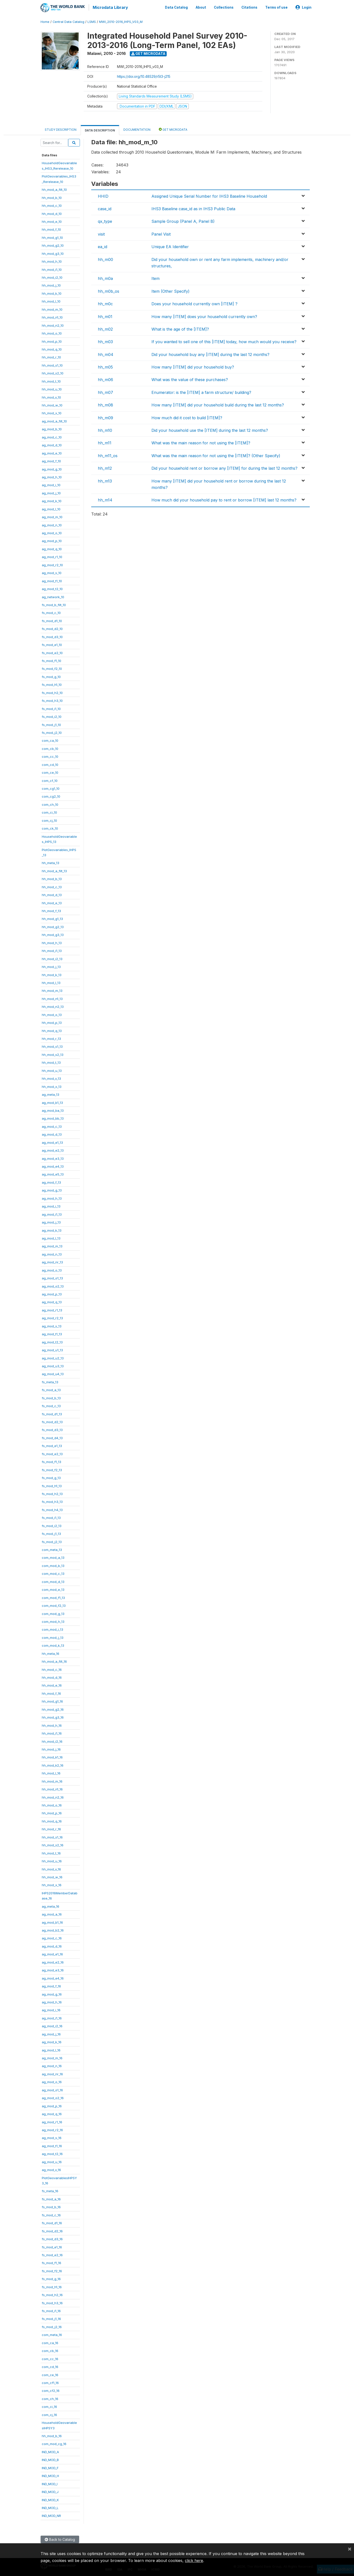 This screenshot has width=354, height=2576. Describe the element at coordinates (215, 454) in the screenshot. I see `What was the main reason for not using the [ITEM]? (Other Specify)` at that location.